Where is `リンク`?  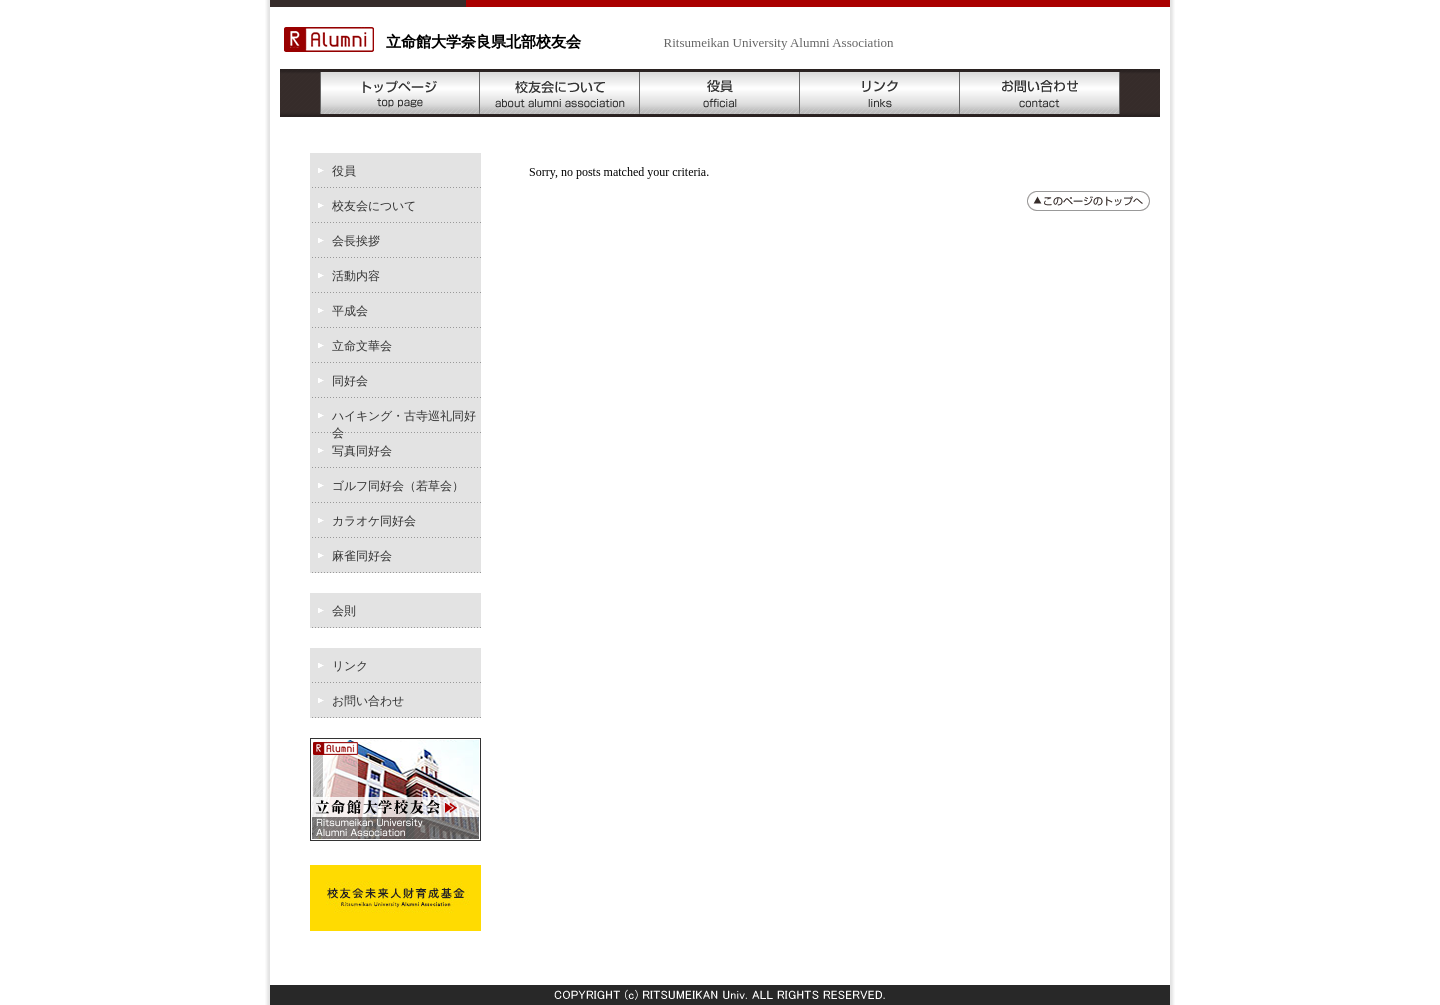
リンク is located at coordinates (880, 93).